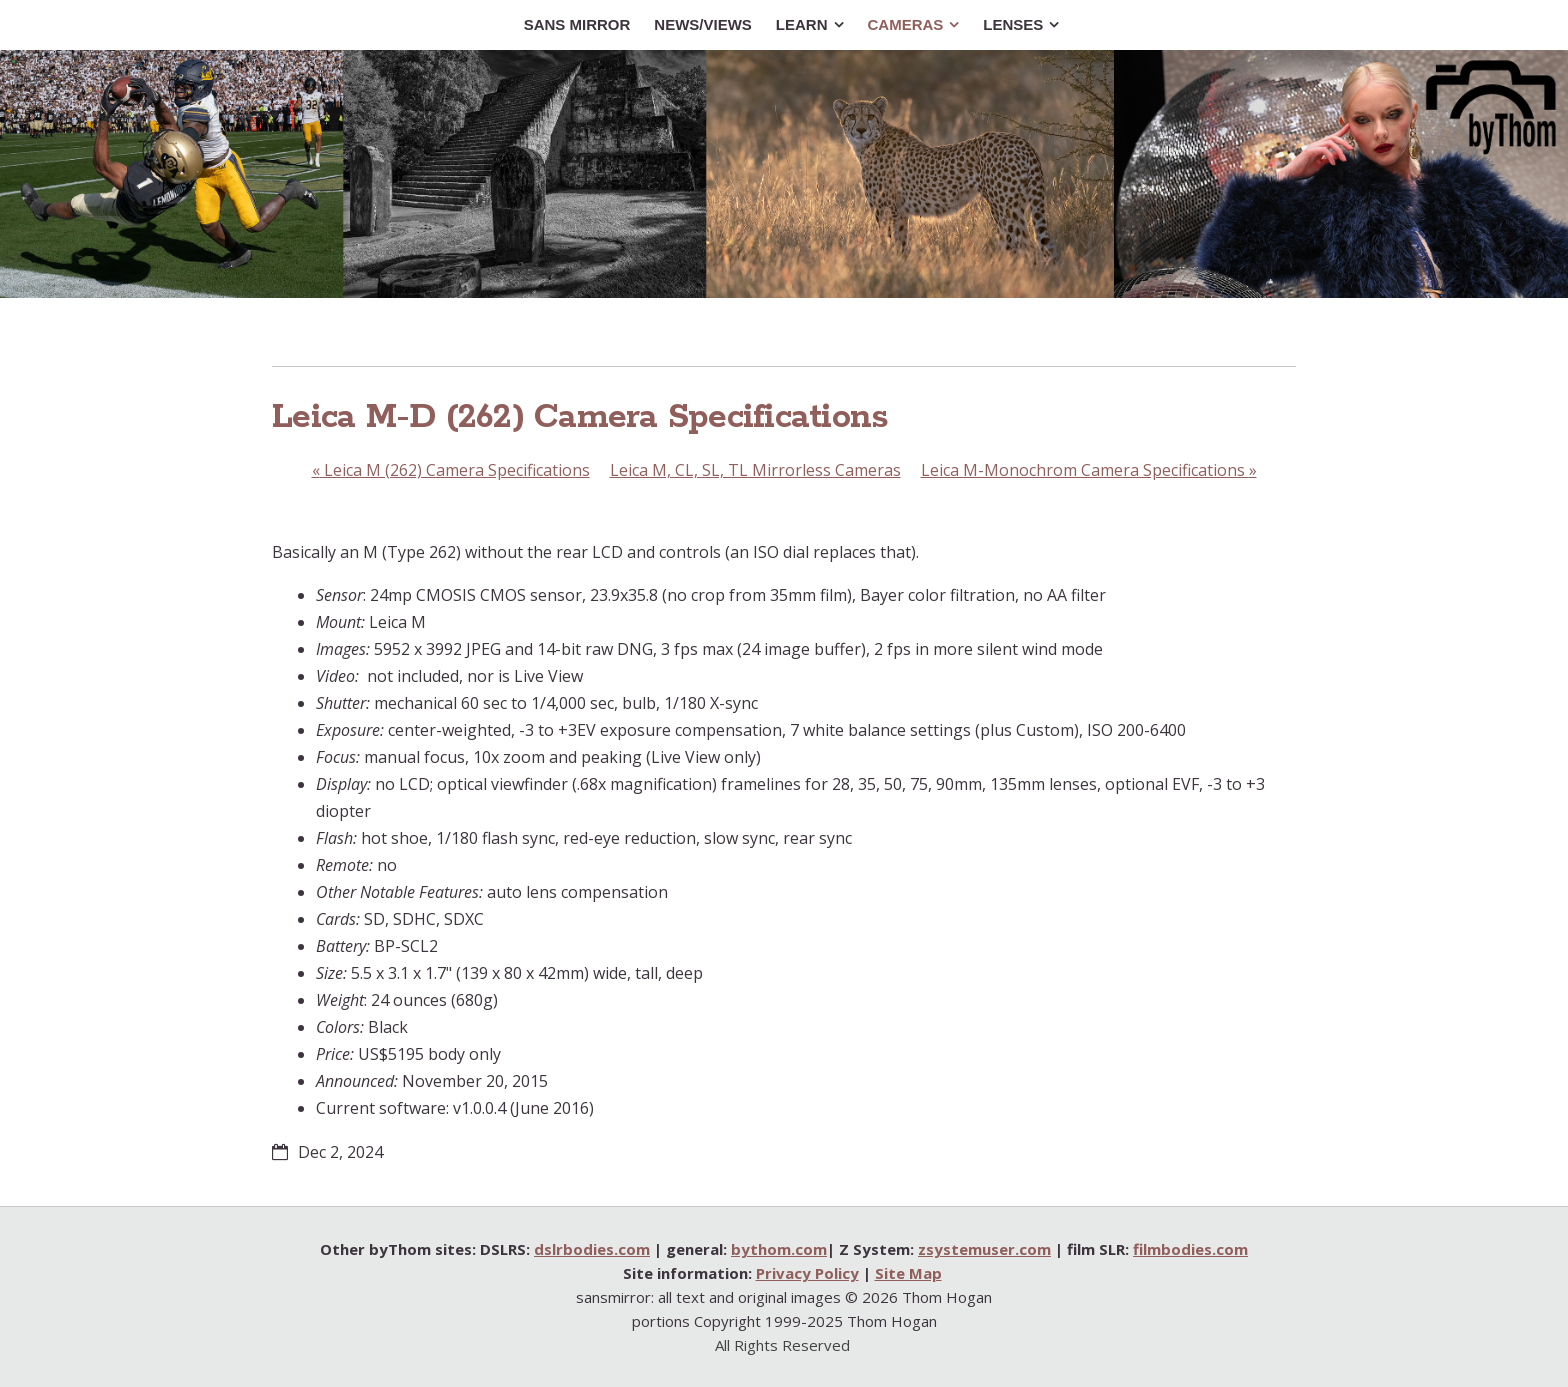 The width and height of the screenshot is (1568, 1387). What do you see at coordinates (755, 470) in the screenshot?
I see `Leica M, CL, SL, TL Mirrorless Cameras` at bounding box center [755, 470].